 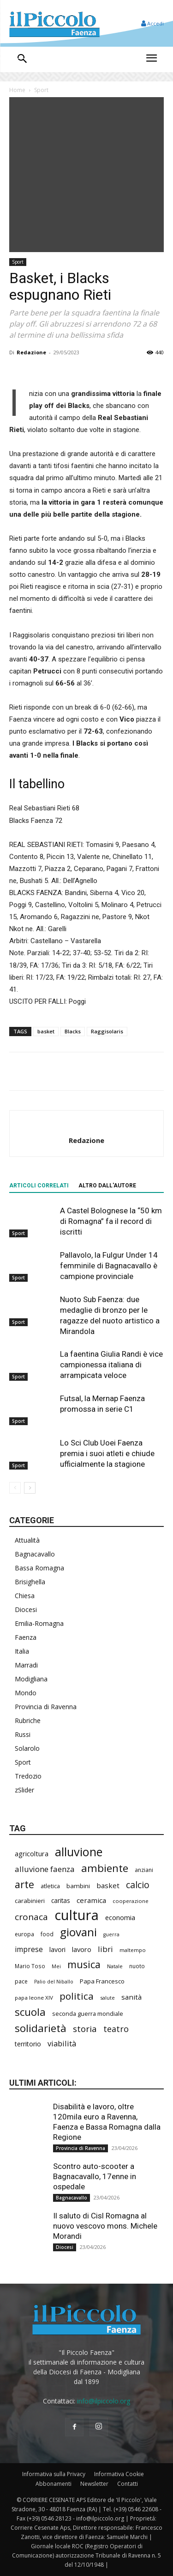 I want to click on [next-page], so click(x=30, y=1488).